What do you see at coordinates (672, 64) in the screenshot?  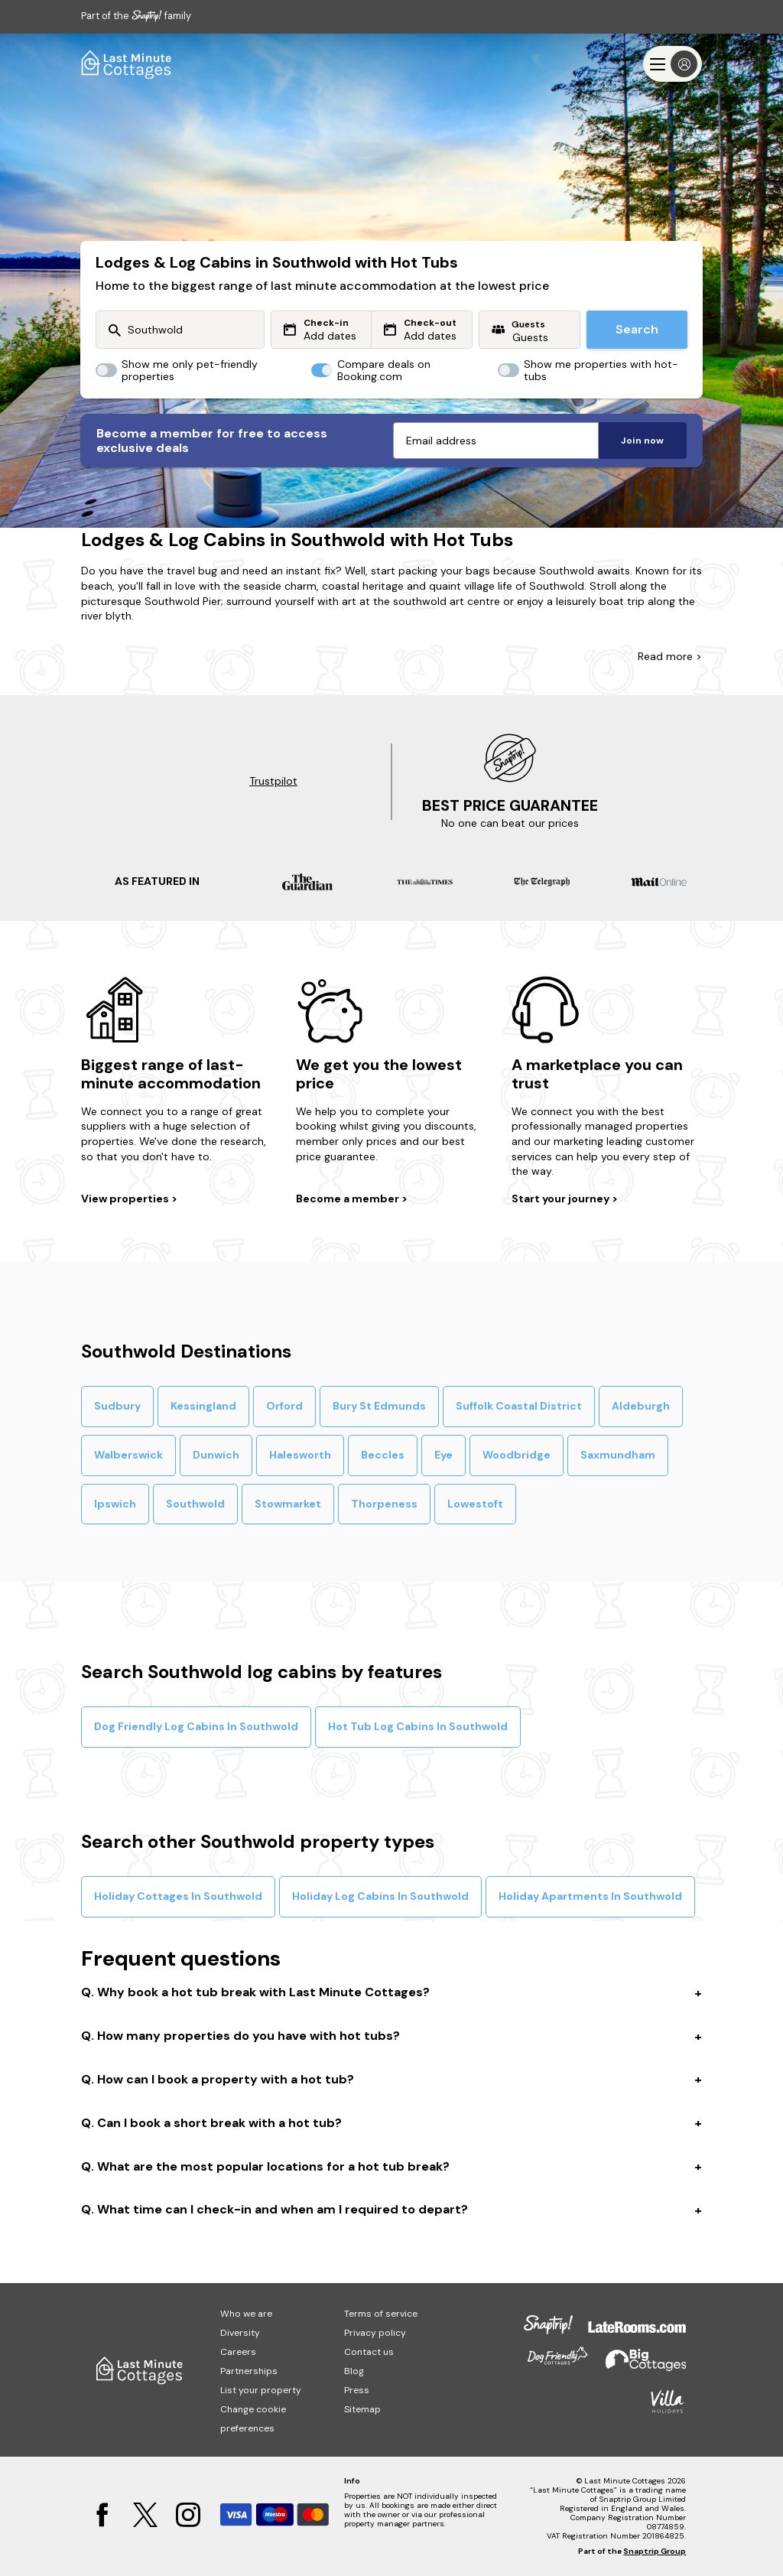 I see `[Menu]` at bounding box center [672, 64].